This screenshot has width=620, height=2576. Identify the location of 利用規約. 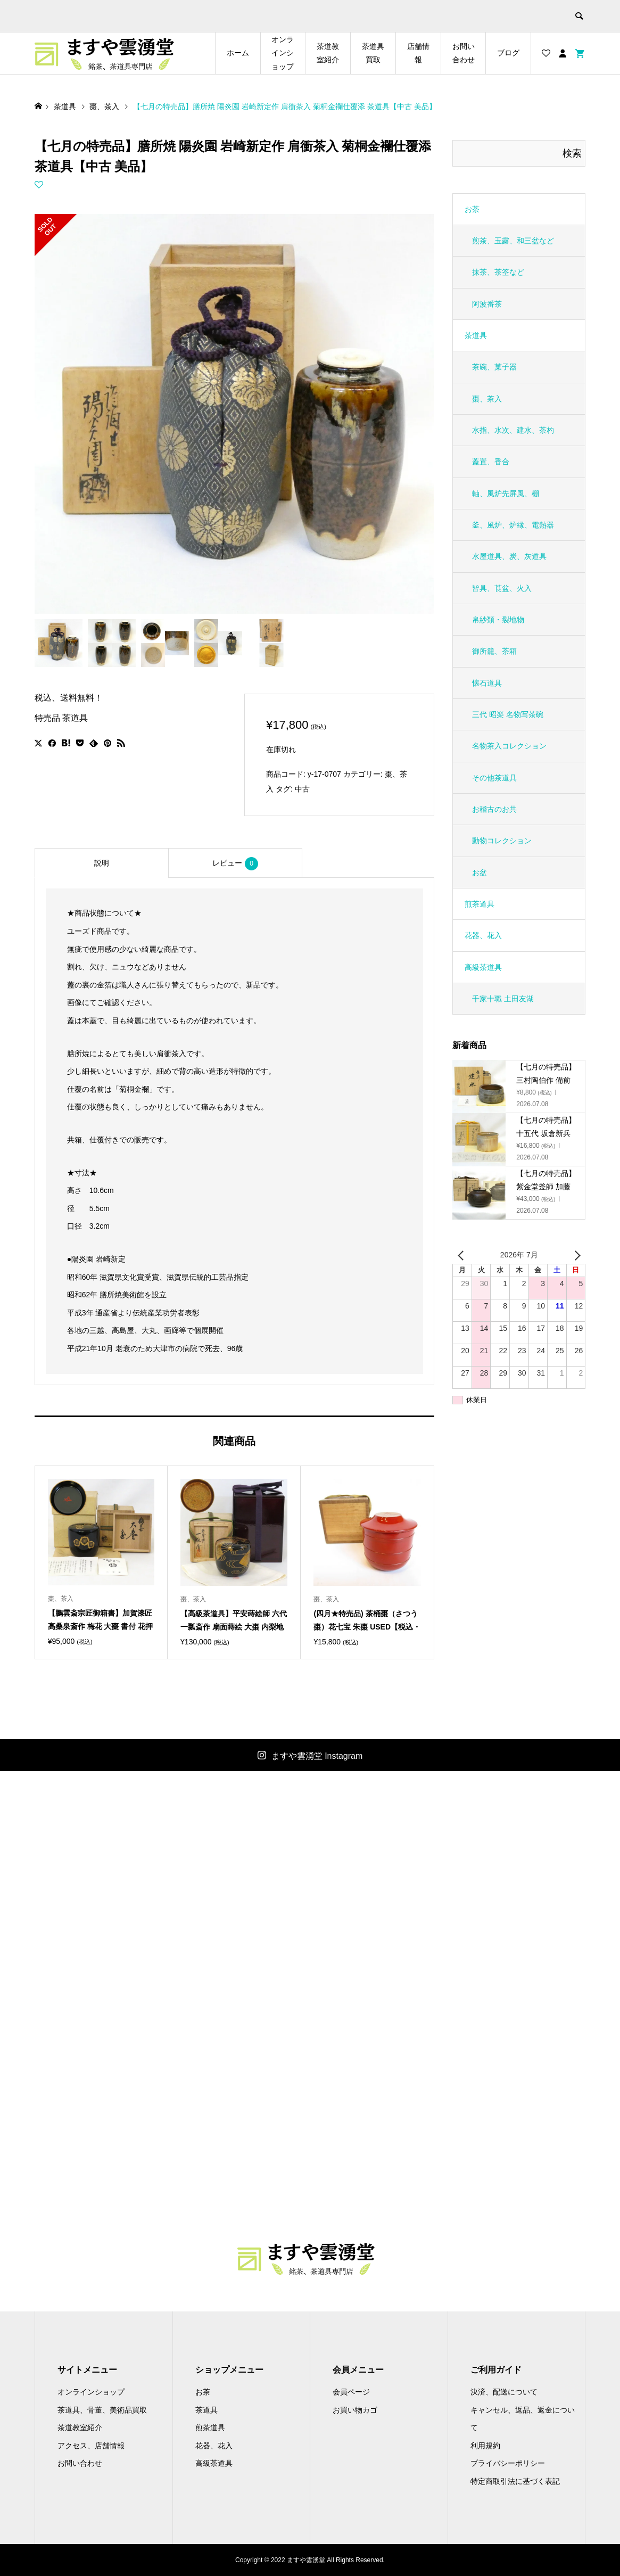
(485, 2445).